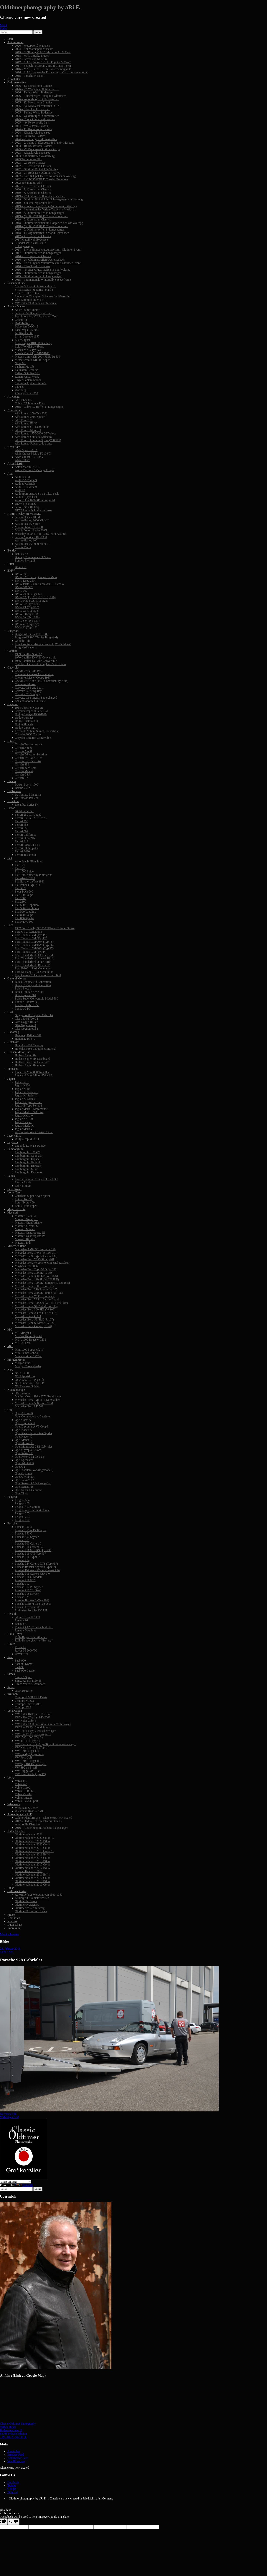 The height and width of the screenshot is (2576, 267). What do you see at coordinates (33, 1734) in the screenshot?
I see `VW Bus T3 Typ 2 Transporter` at bounding box center [33, 1734].